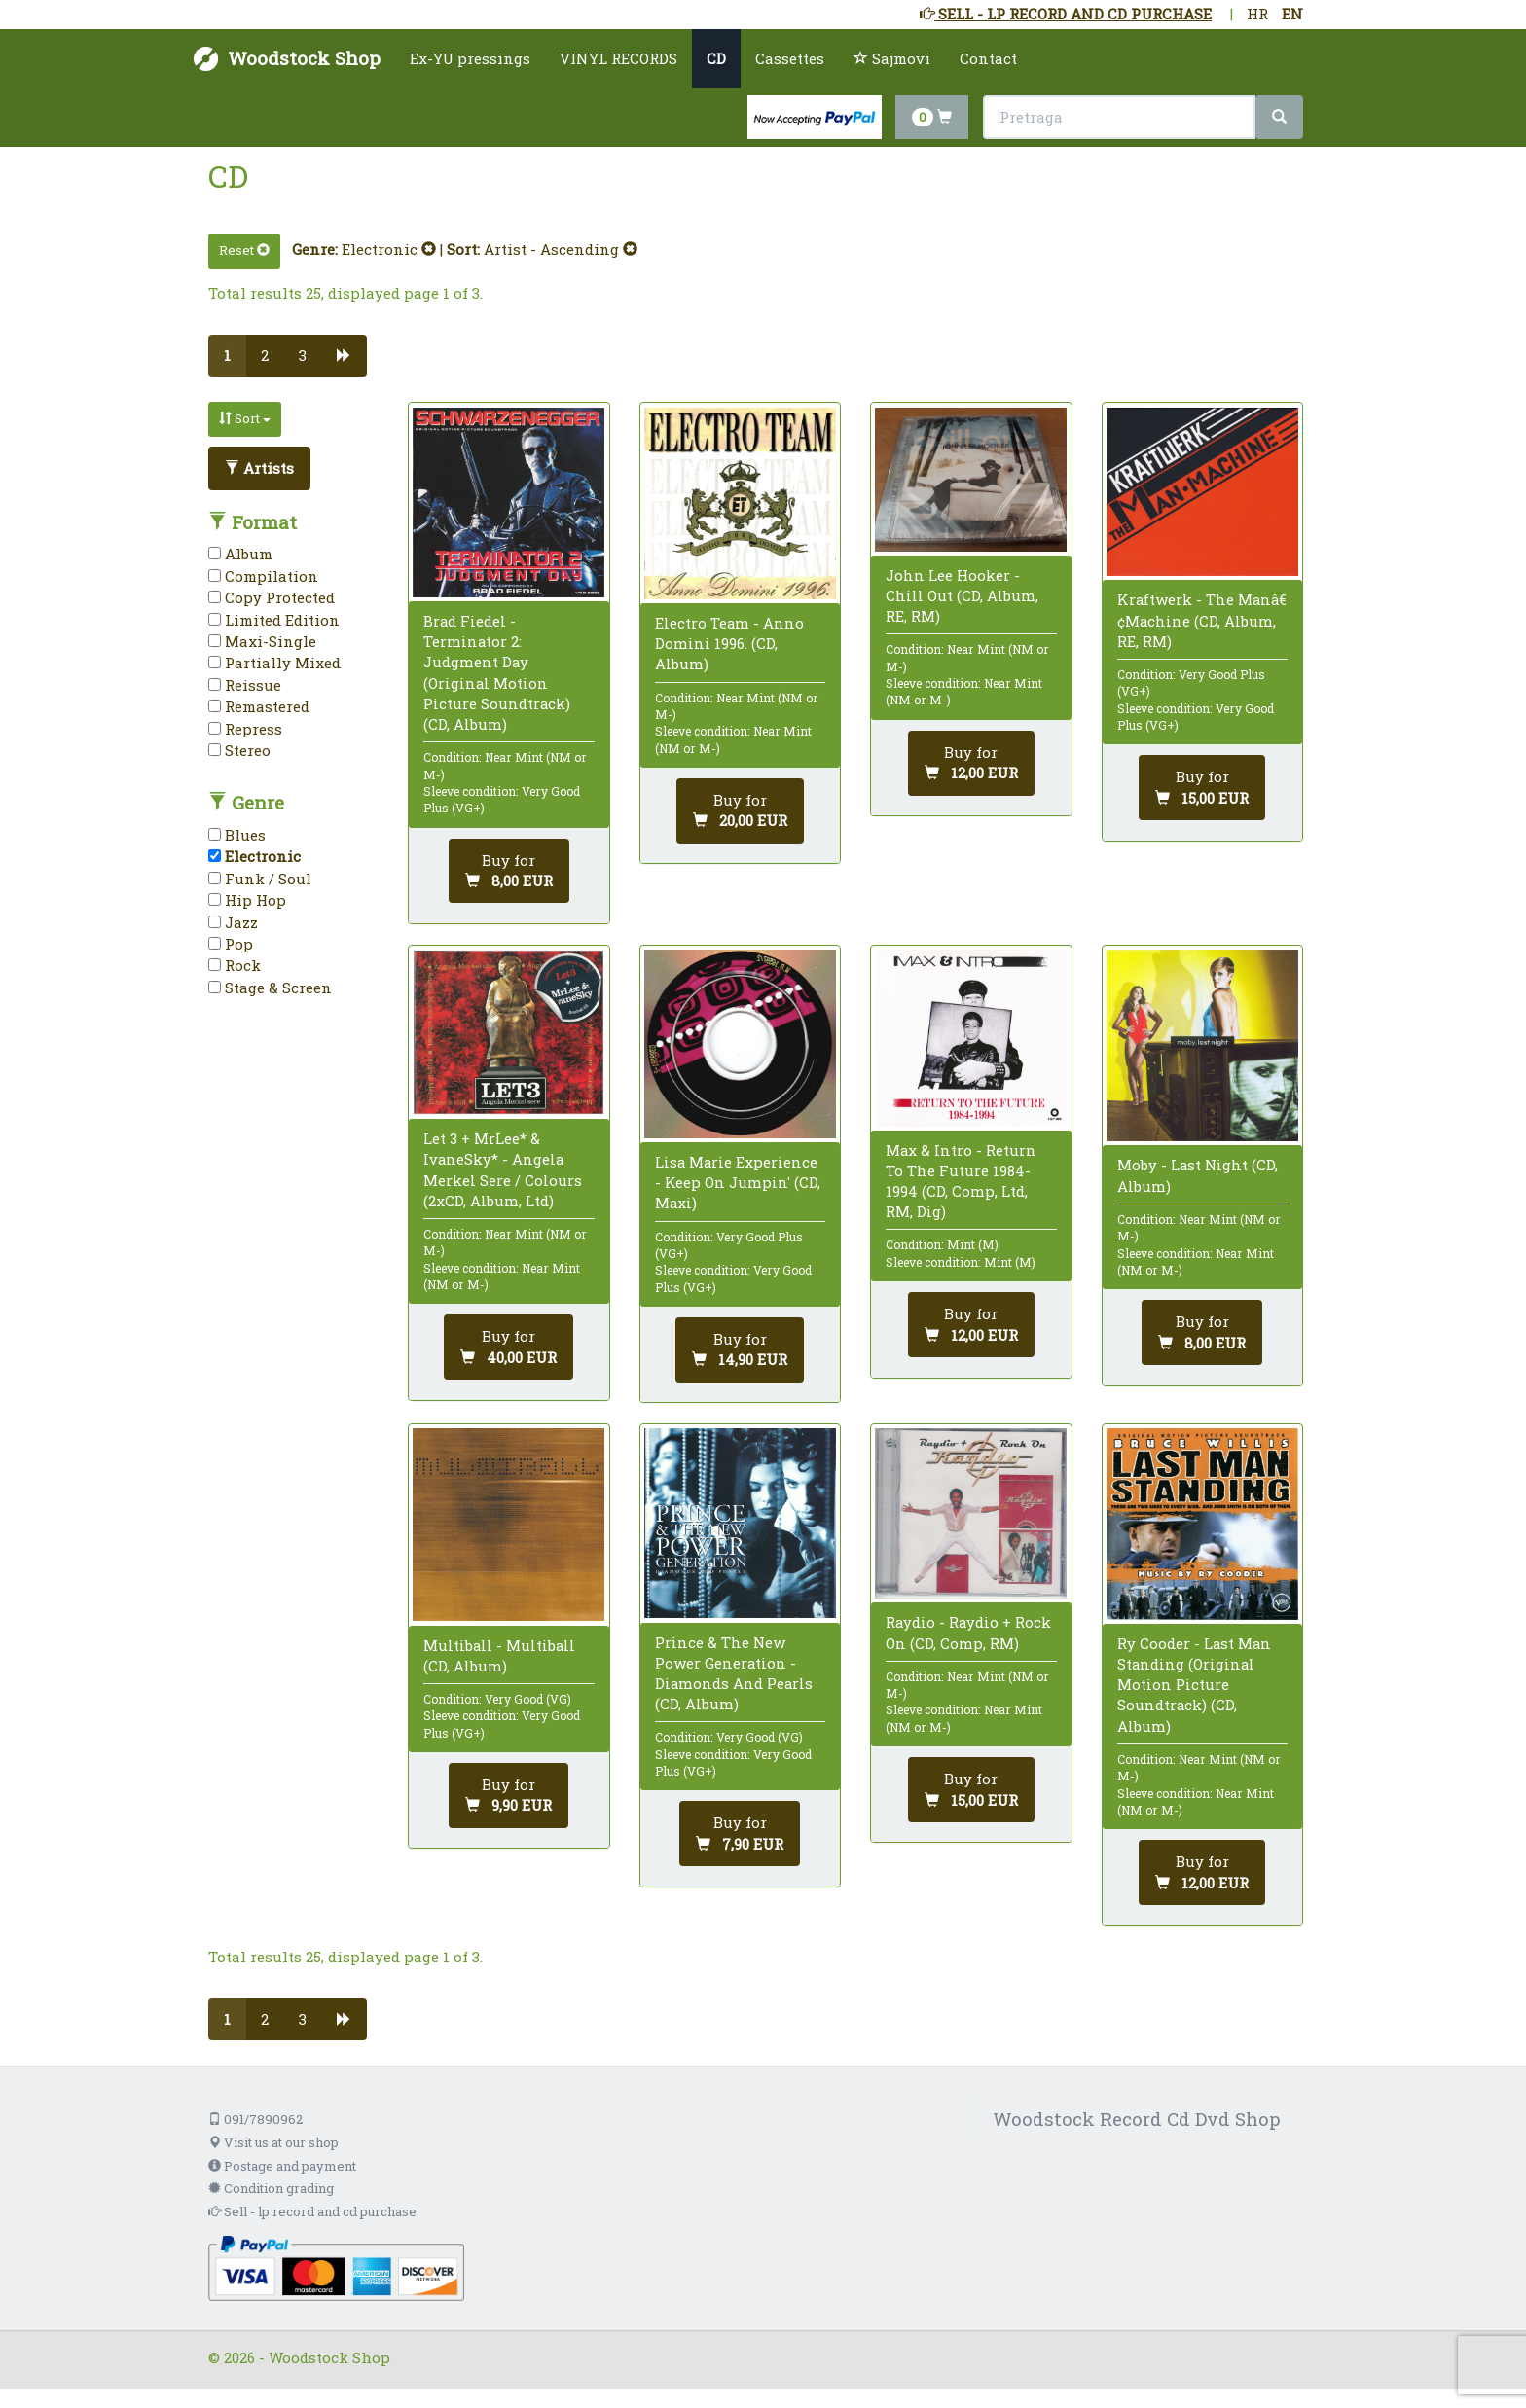 The width and height of the screenshot is (1526, 2408). Describe the element at coordinates (502, 1169) in the screenshot. I see `Let 3 + MrLee* & IvaneSky* - Angela Merkel Sere / Colours (2xCD, Album, Ltd)` at that location.